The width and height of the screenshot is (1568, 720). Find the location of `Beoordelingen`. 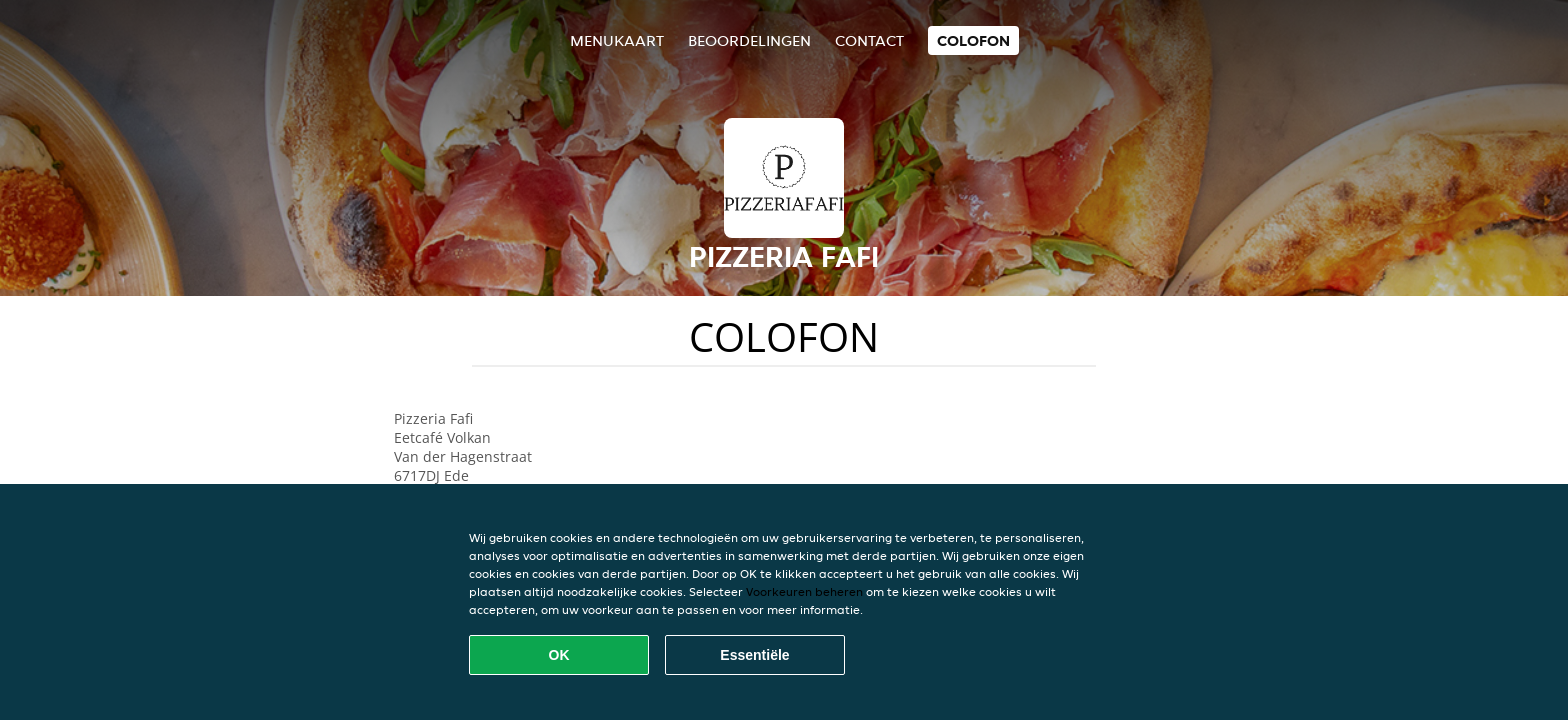

Beoordelingen is located at coordinates (749, 40).